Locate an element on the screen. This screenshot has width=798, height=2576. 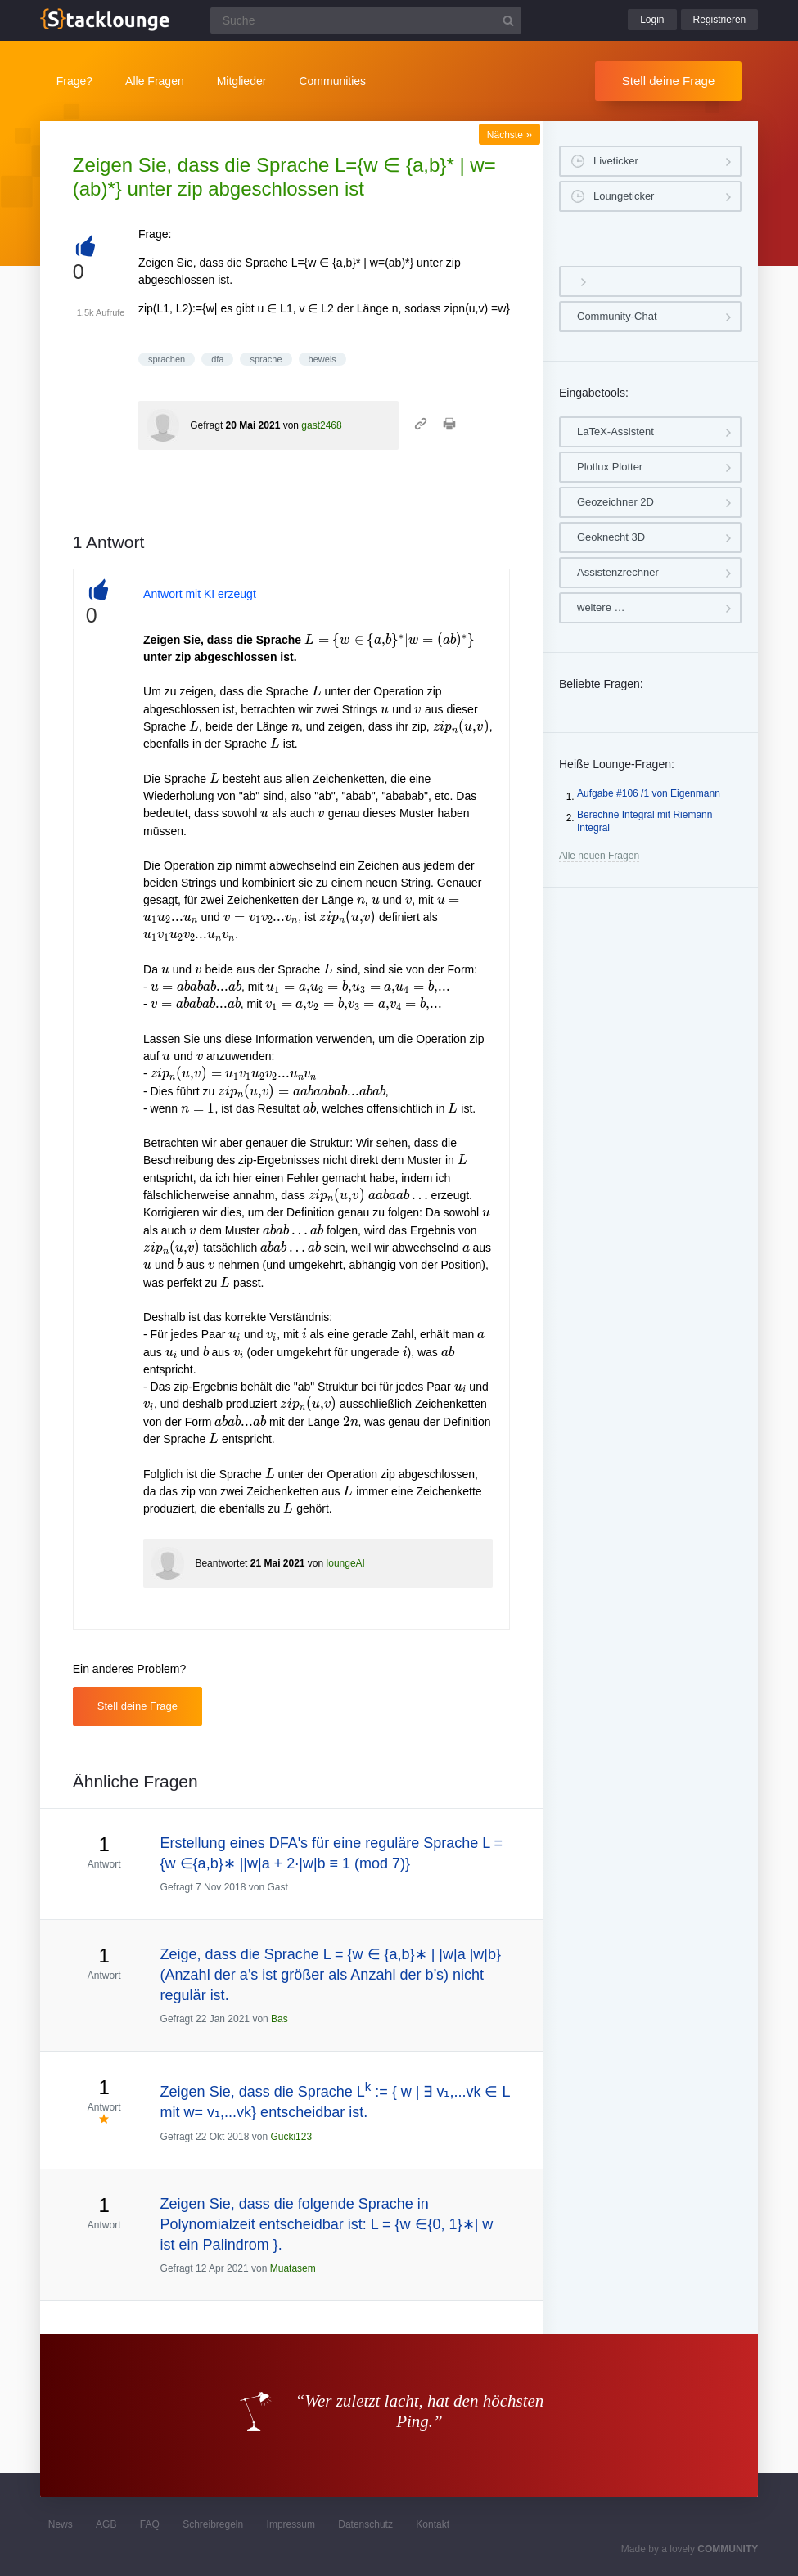
LaTeX-Assistent is located at coordinates (615, 431).